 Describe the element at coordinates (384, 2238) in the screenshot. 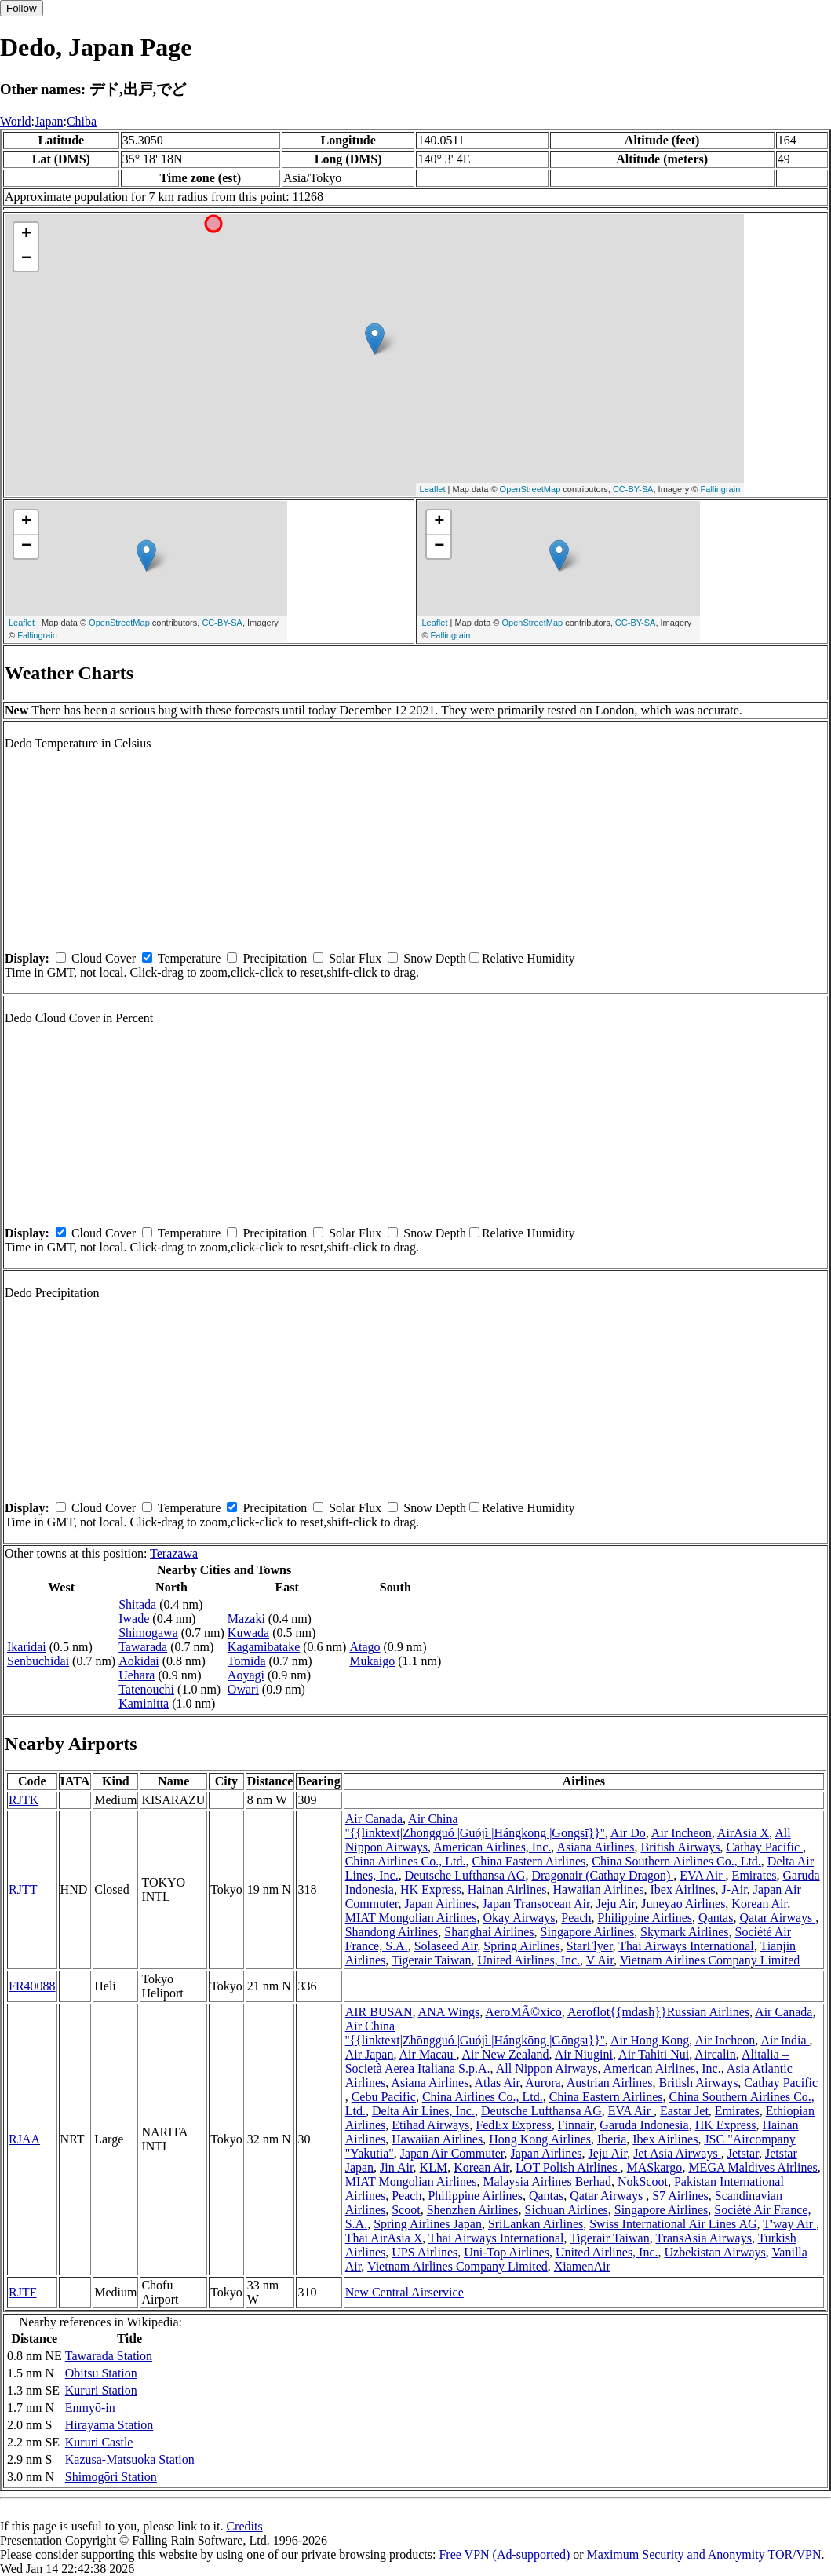

I see `Thai AirAsia X` at that location.